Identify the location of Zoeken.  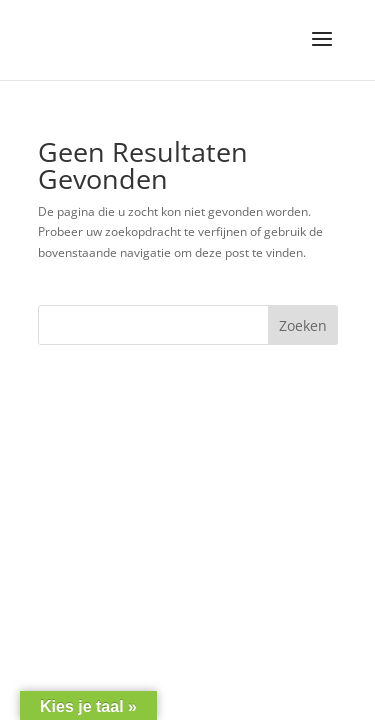
(303, 325).